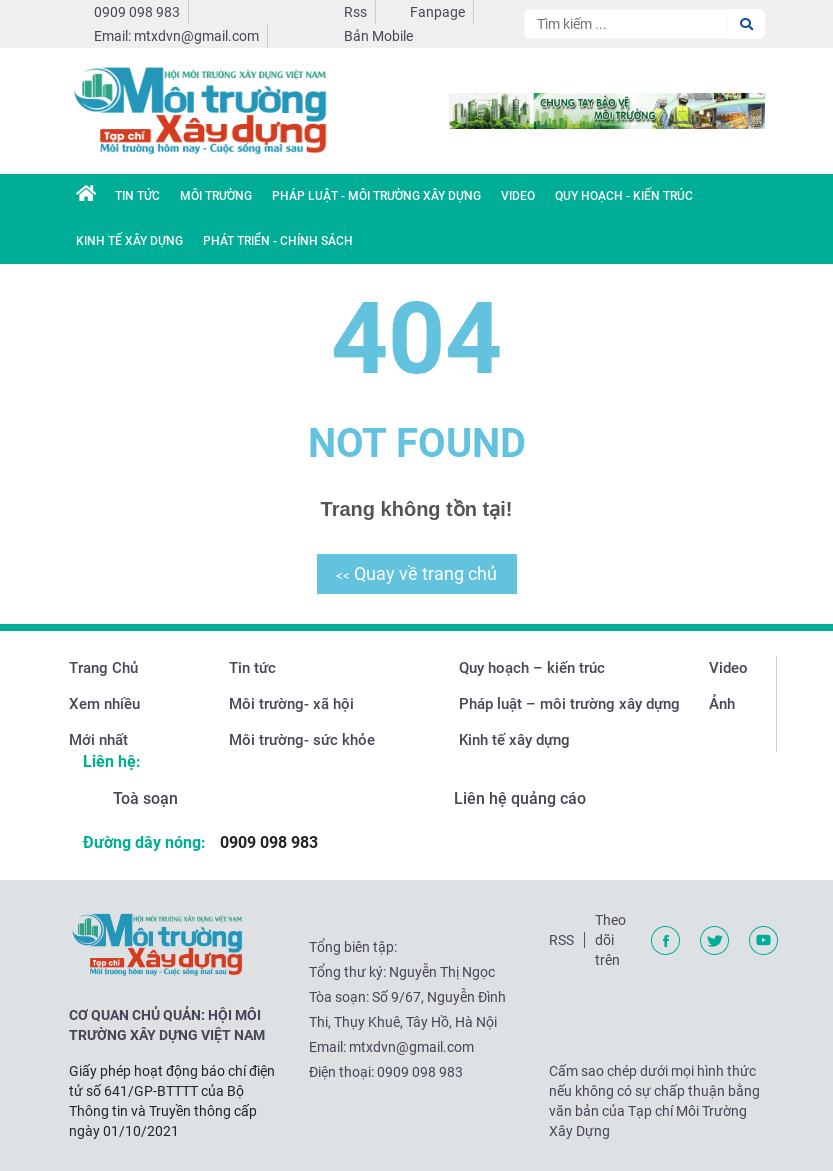 This screenshot has width=833, height=1171. I want to click on Bản Mobile, so click(378, 36).